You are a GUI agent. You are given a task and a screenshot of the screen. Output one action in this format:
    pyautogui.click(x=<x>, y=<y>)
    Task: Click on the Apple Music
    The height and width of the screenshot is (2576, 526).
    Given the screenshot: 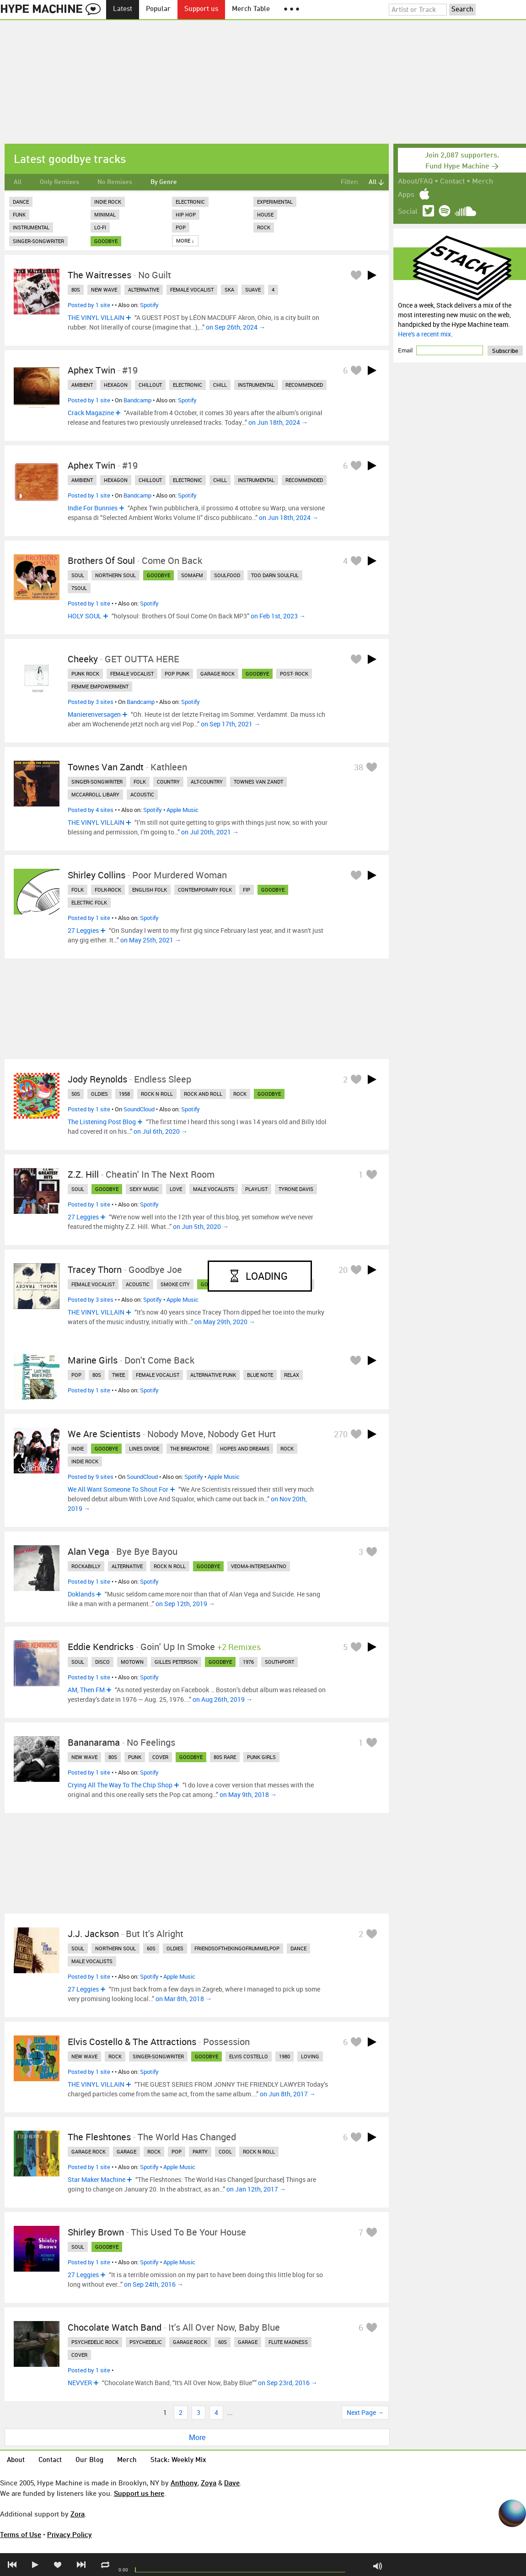 What is the action you would take?
    pyautogui.click(x=182, y=810)
    